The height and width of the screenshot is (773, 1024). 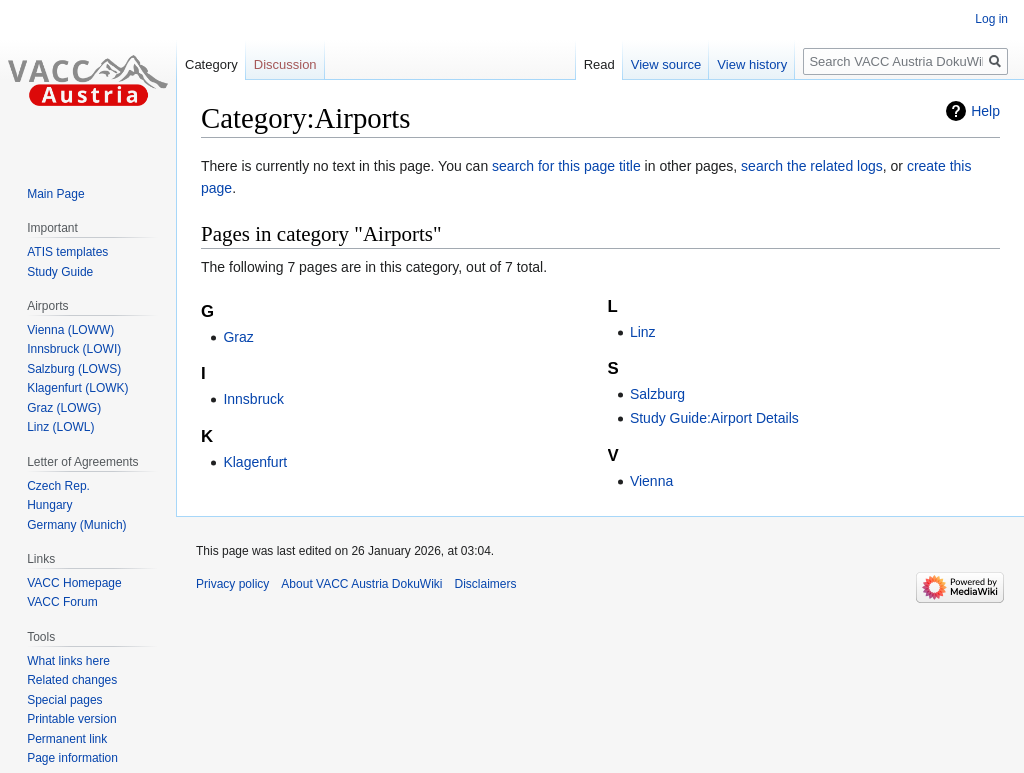 I want to click on Linz, so click(x=643, y=332).